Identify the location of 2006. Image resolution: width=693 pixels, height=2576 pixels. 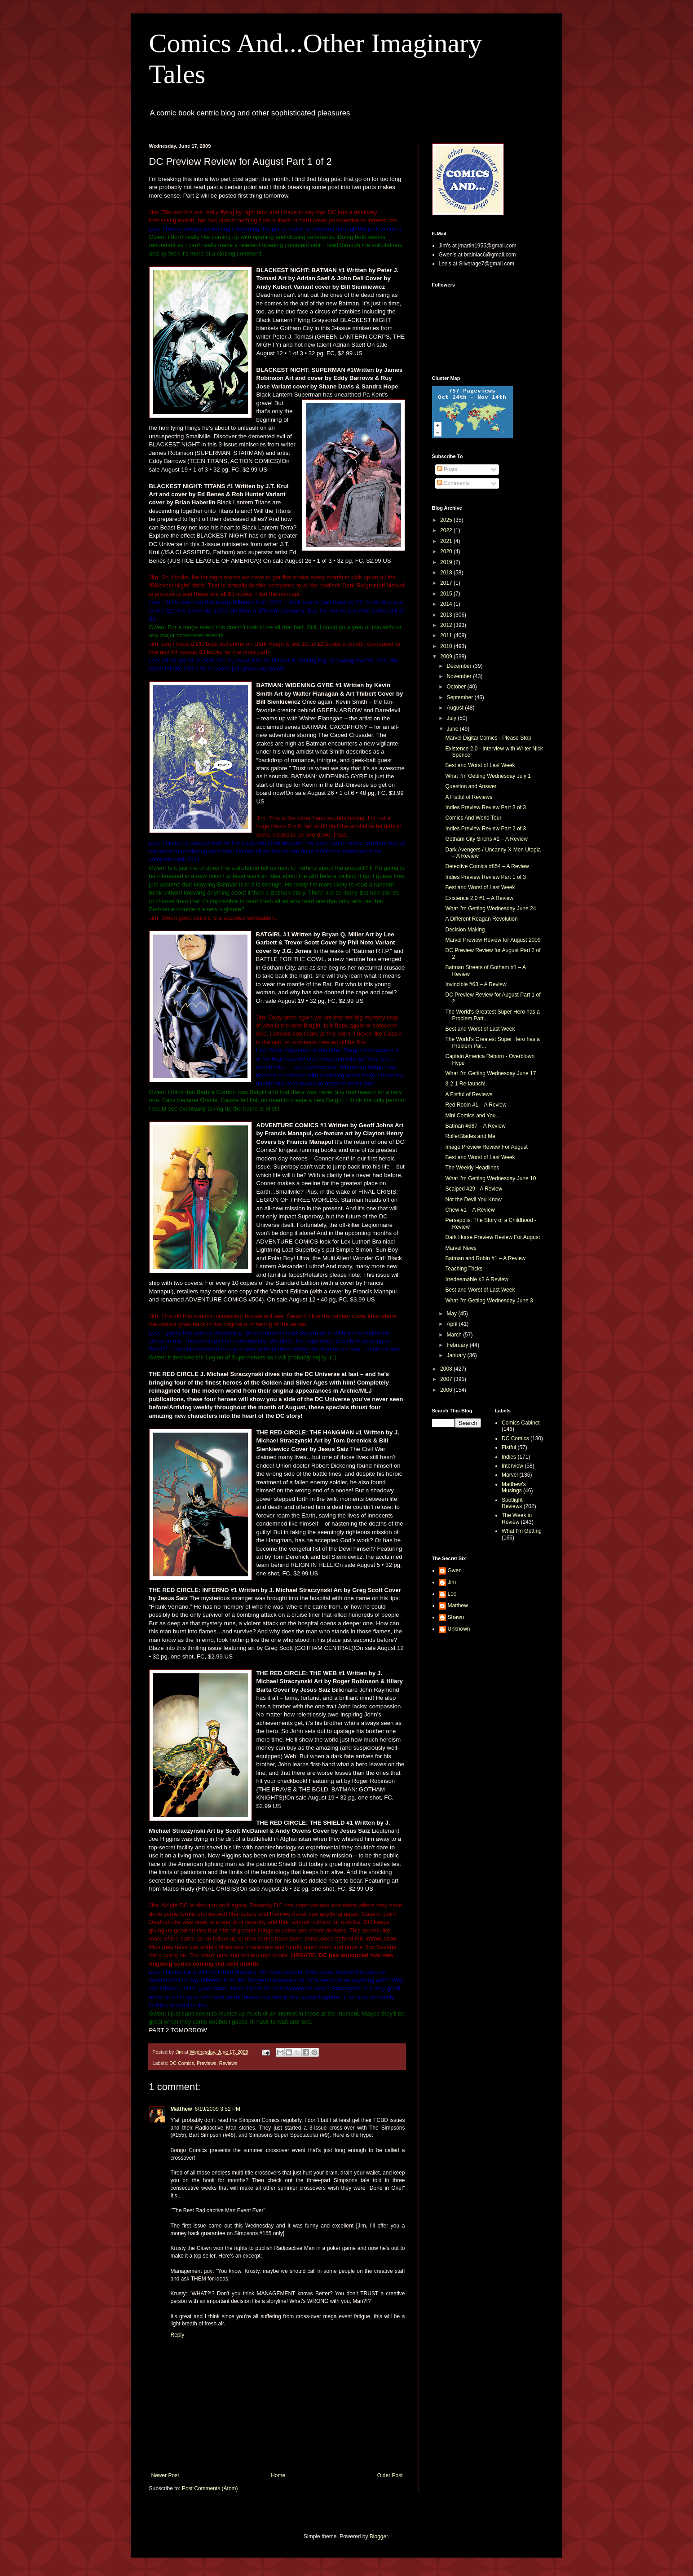
(447, 1390).